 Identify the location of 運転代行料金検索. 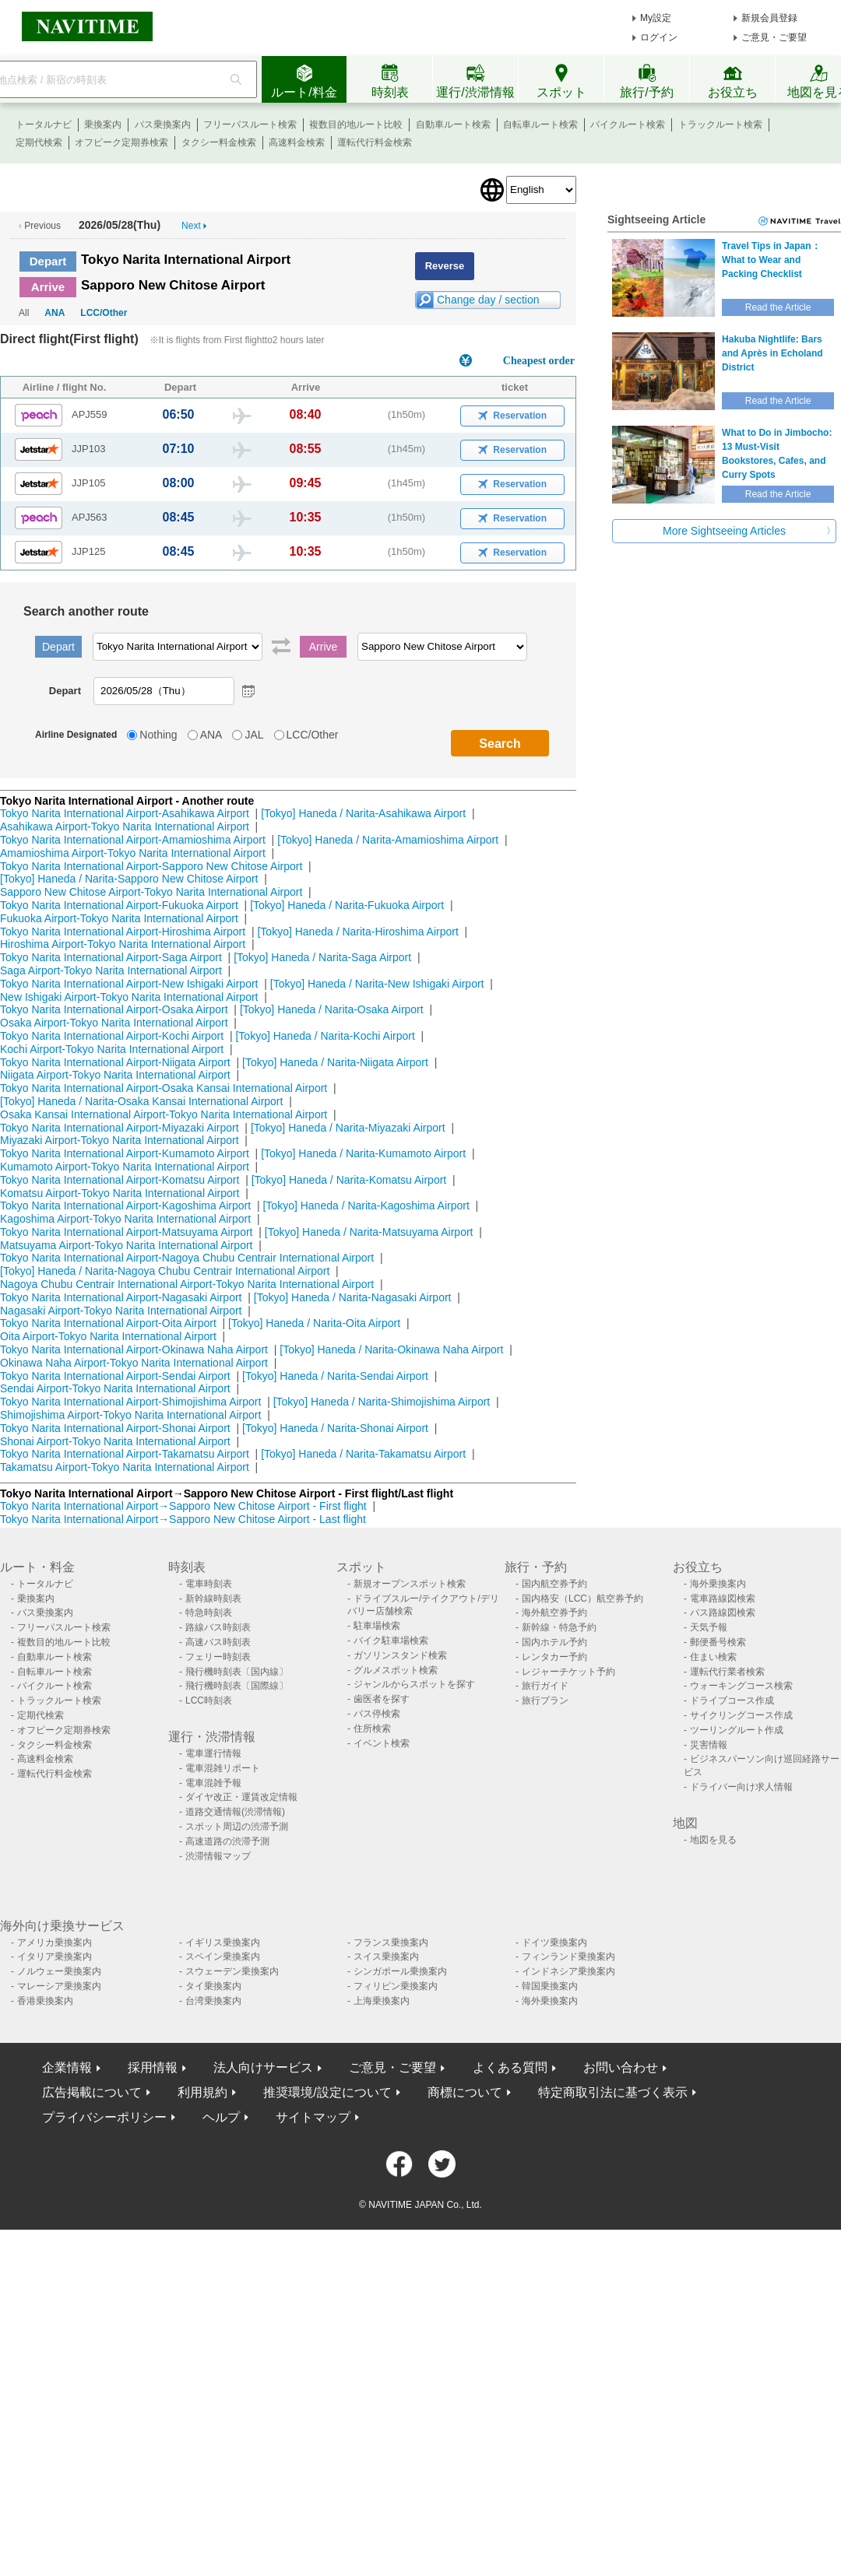
(374, 142).